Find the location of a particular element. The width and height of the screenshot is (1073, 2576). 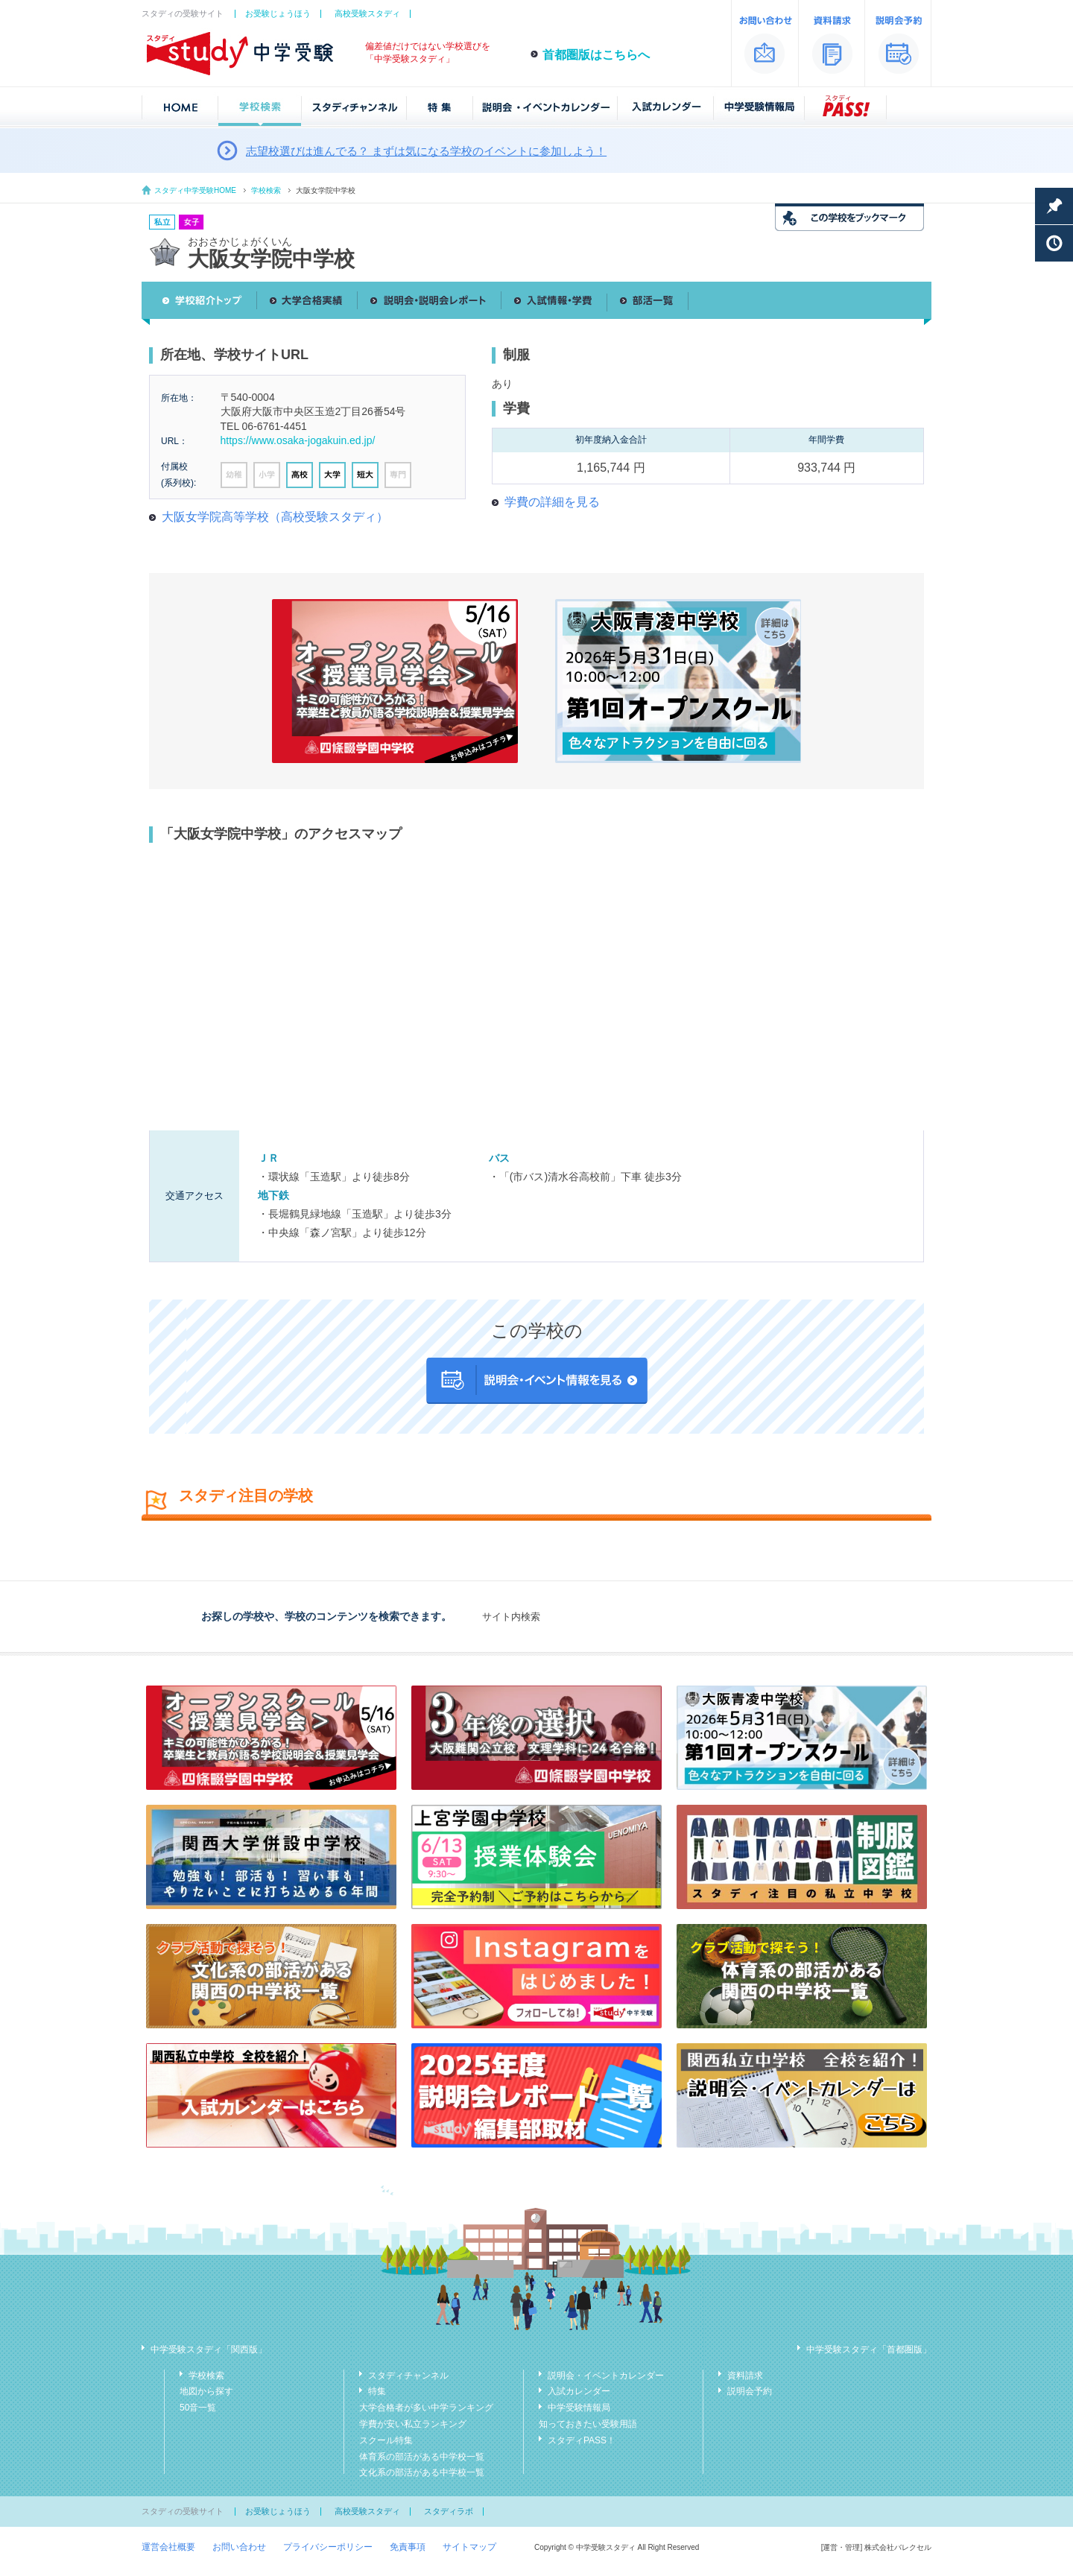

お問い合わせ is located at coordinates (239, 2547).